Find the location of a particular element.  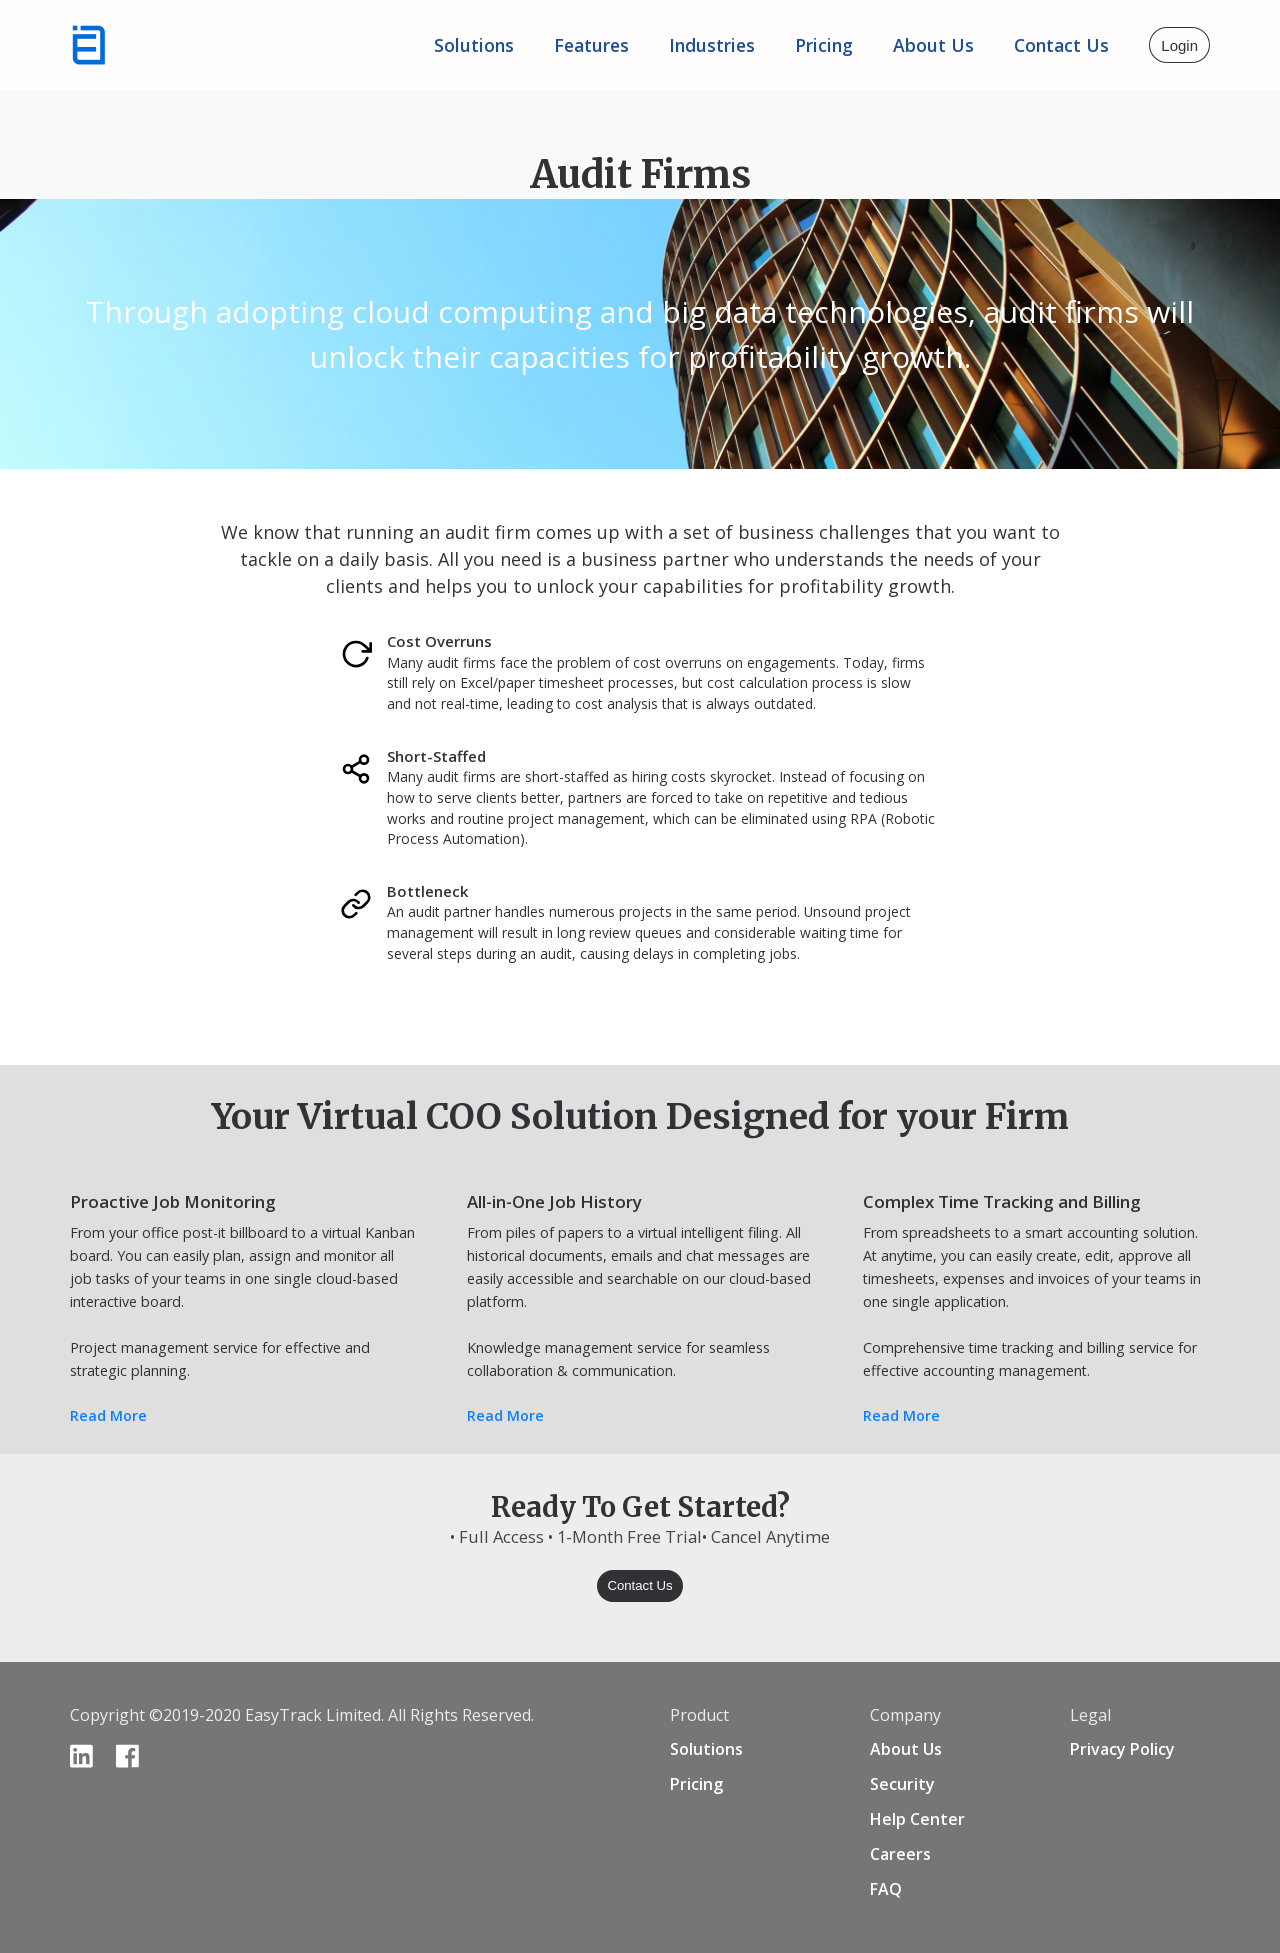

Privacy Policy is located at coordinates (1122, 1749).